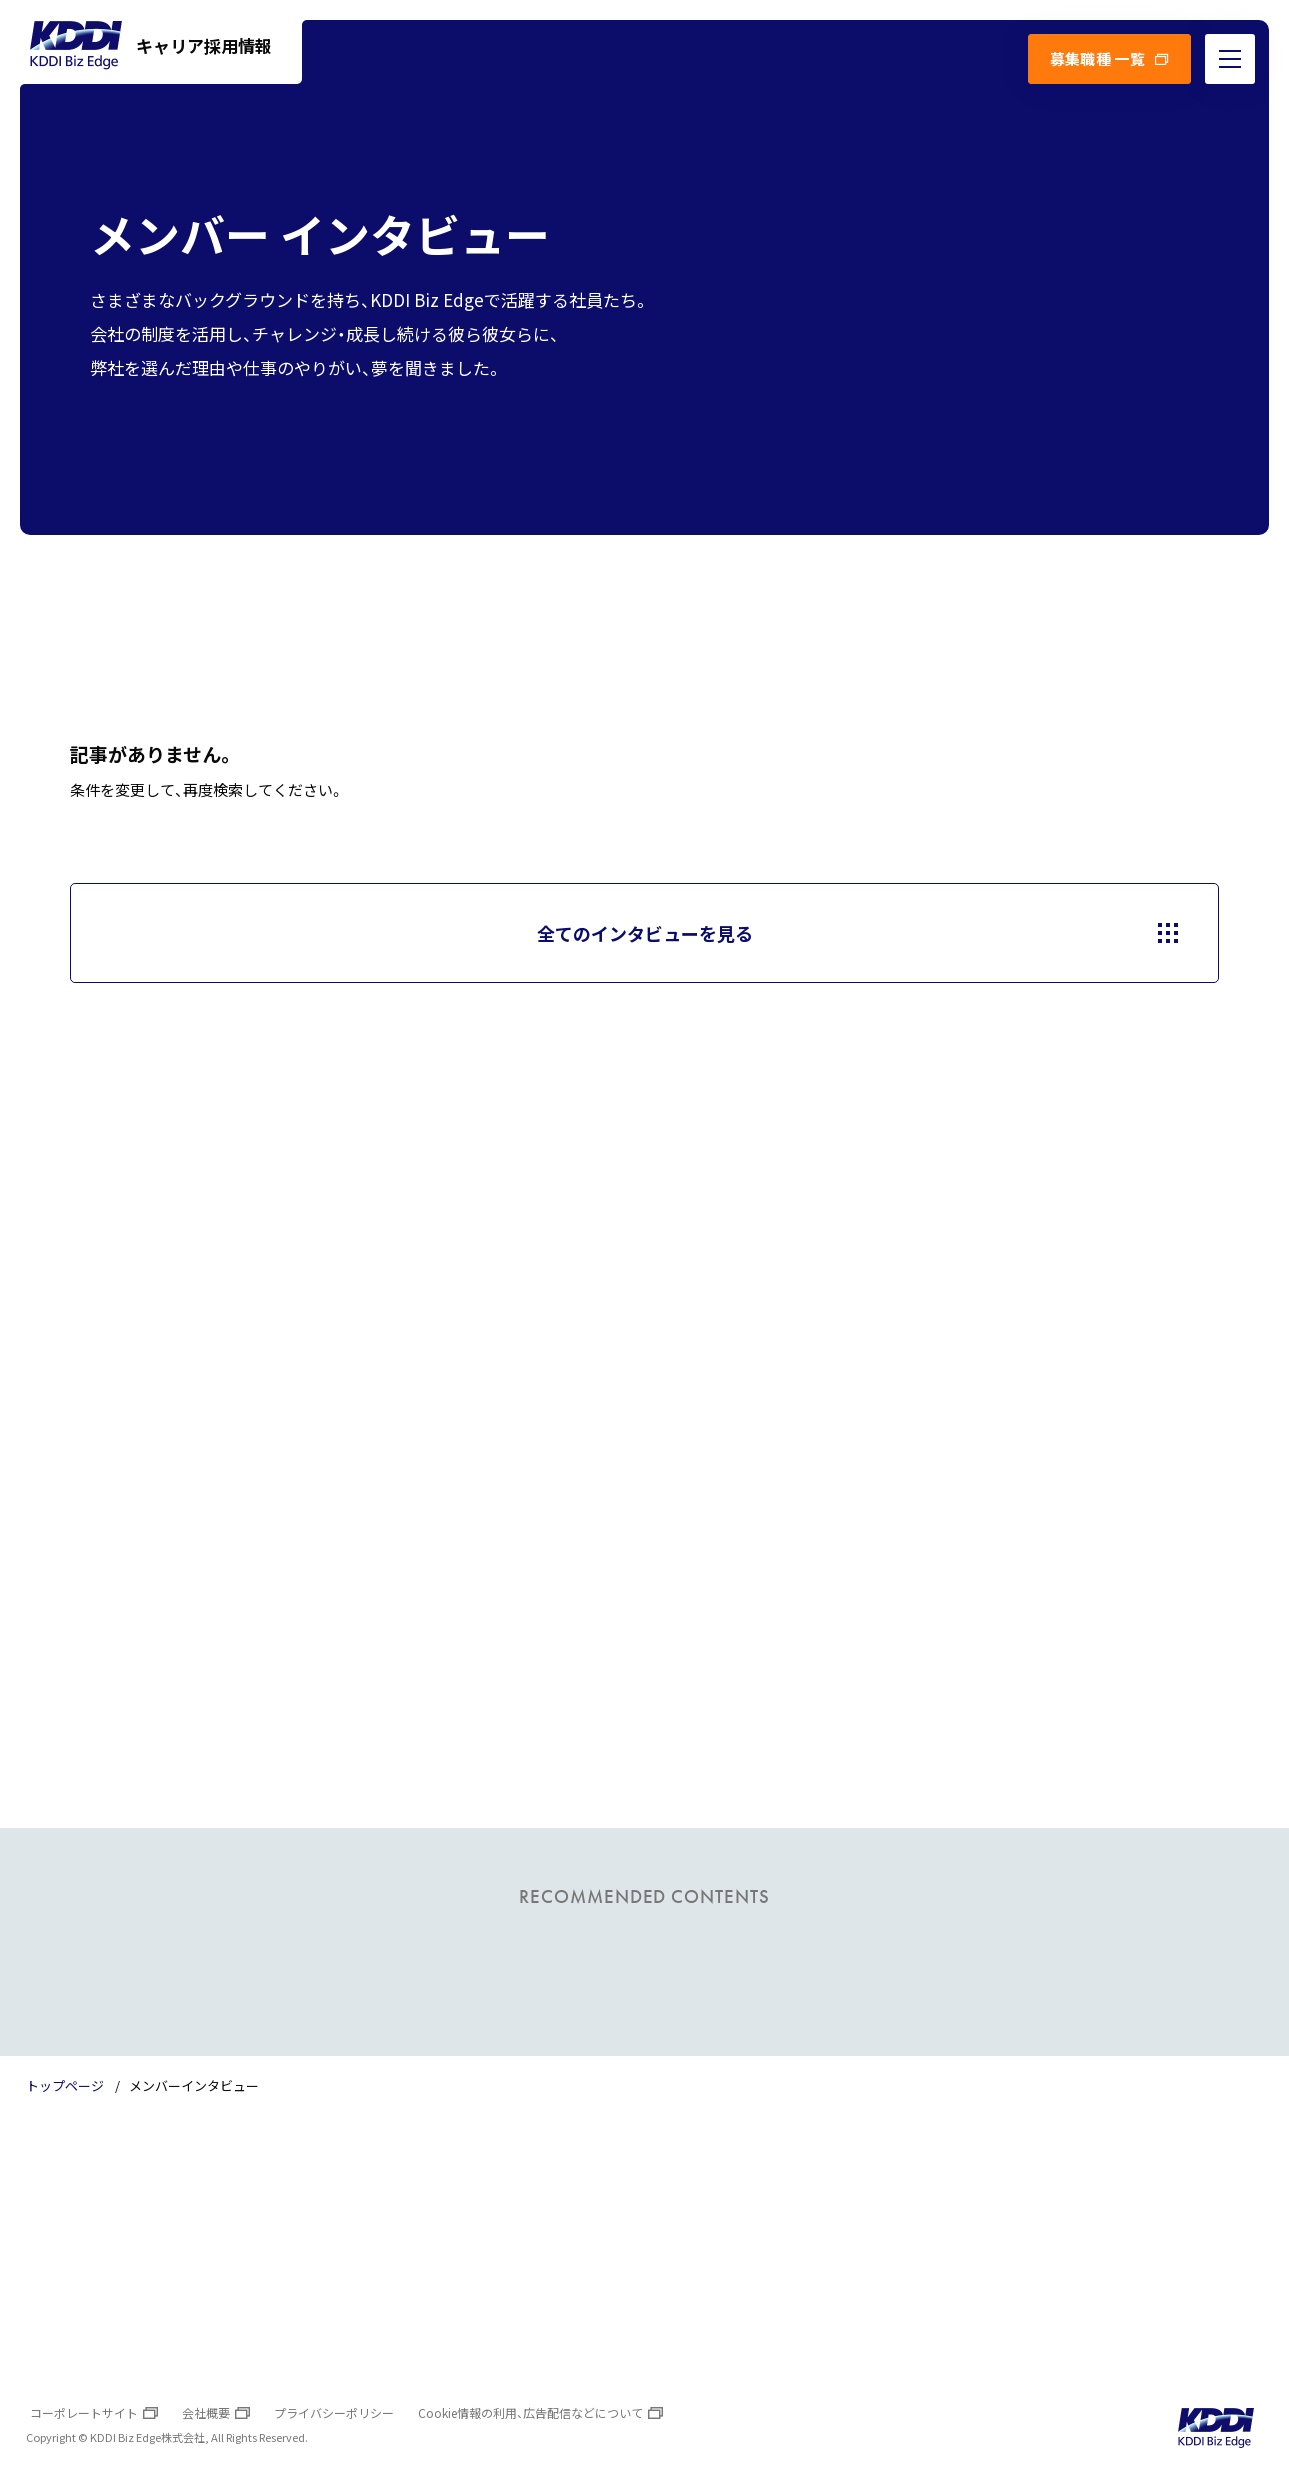 This screenshot has height=2475, width=1289. I want to click on 会社概要, so click(206, 2412).